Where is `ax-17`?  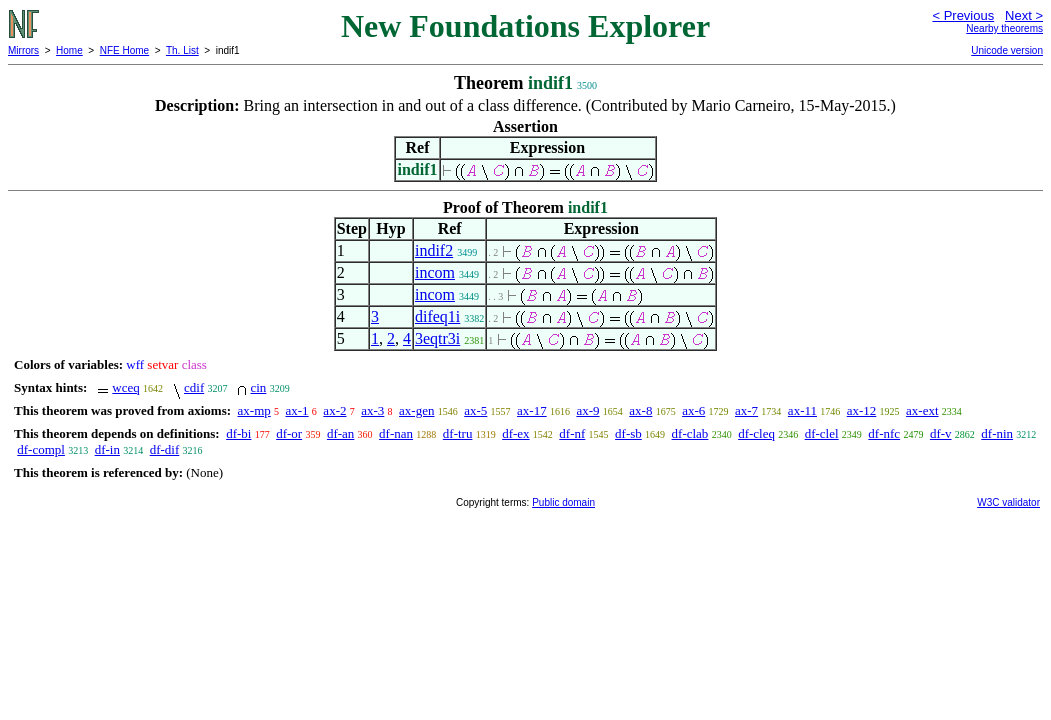 ax-17 is located at coordinates (532, 410).